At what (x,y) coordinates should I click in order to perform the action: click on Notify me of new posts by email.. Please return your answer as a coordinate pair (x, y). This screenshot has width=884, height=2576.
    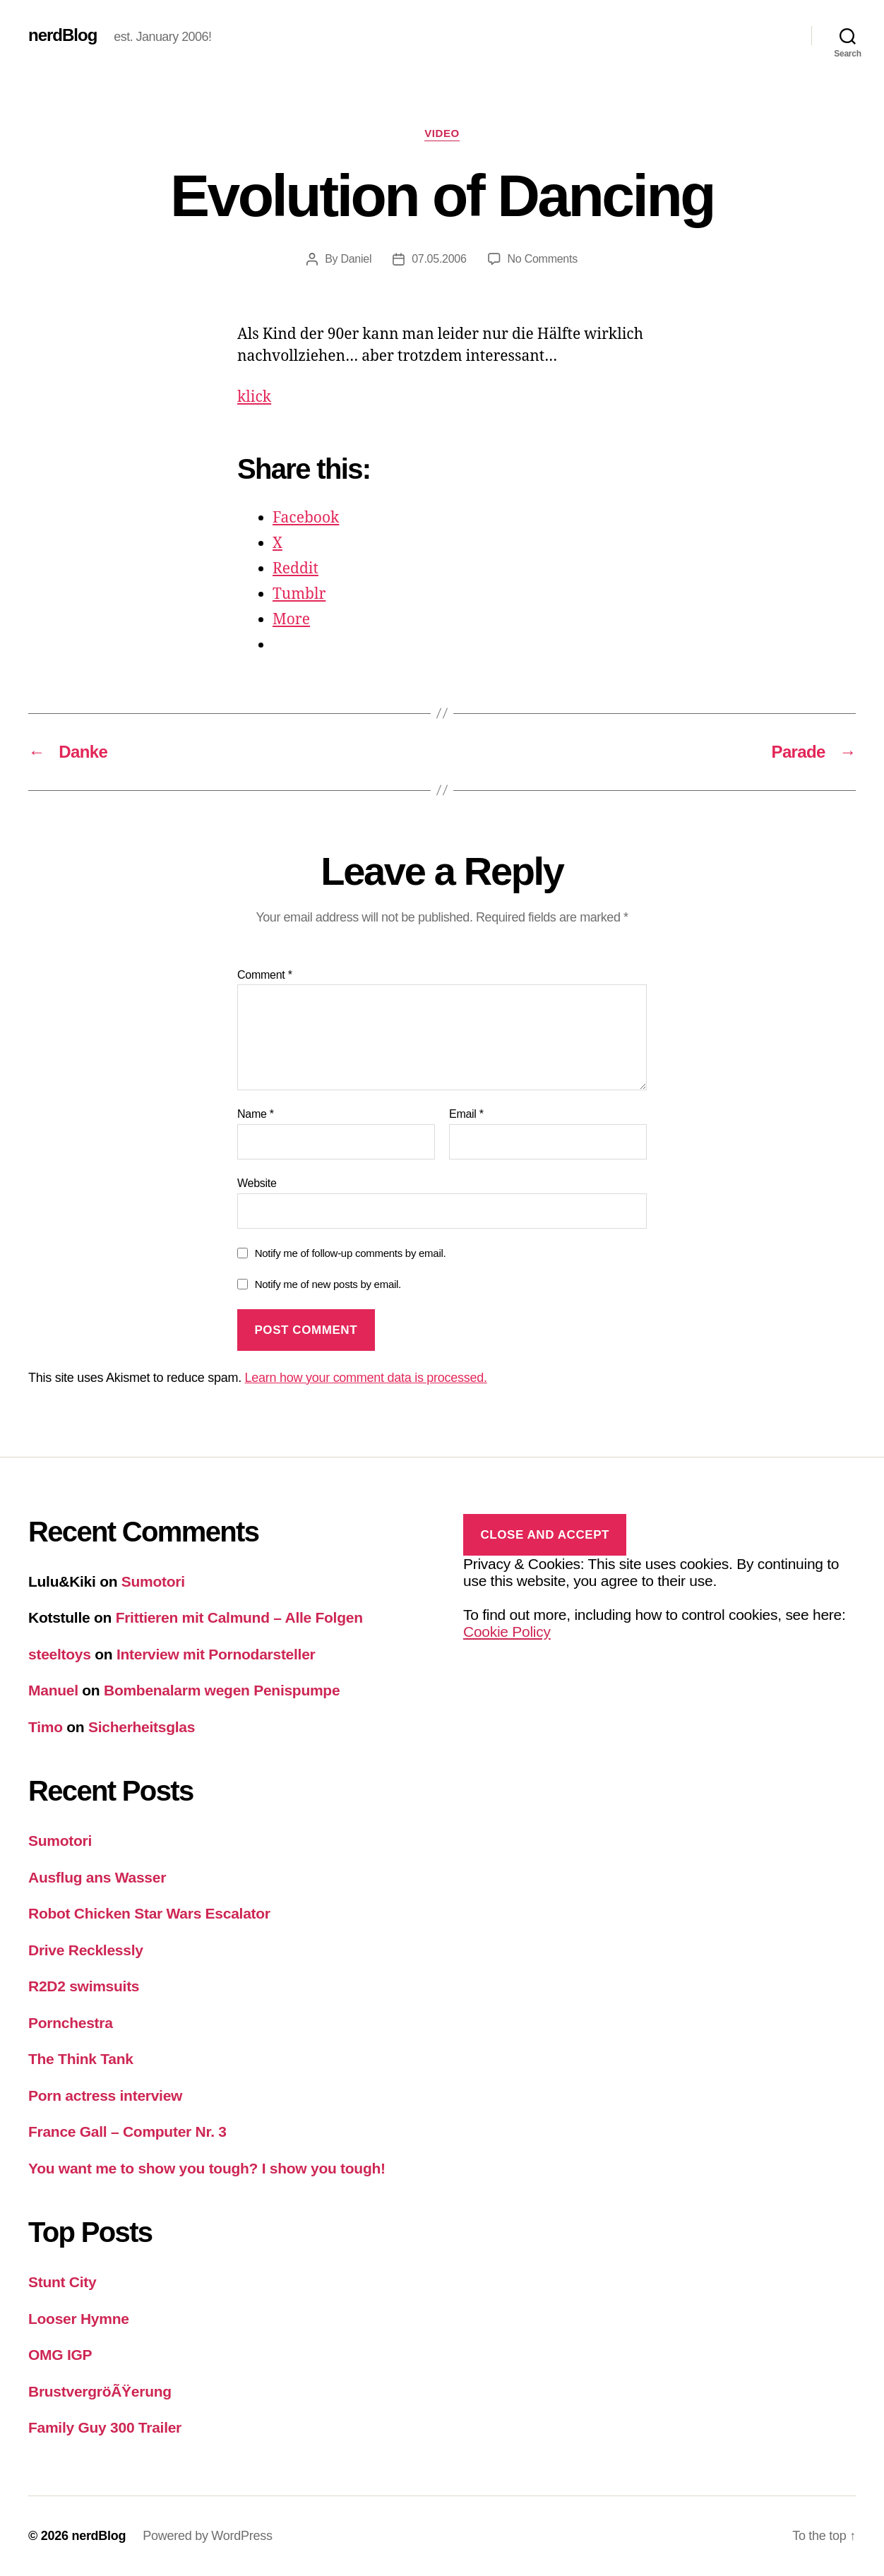
    Looking at the image, I should click on (328, 1284).